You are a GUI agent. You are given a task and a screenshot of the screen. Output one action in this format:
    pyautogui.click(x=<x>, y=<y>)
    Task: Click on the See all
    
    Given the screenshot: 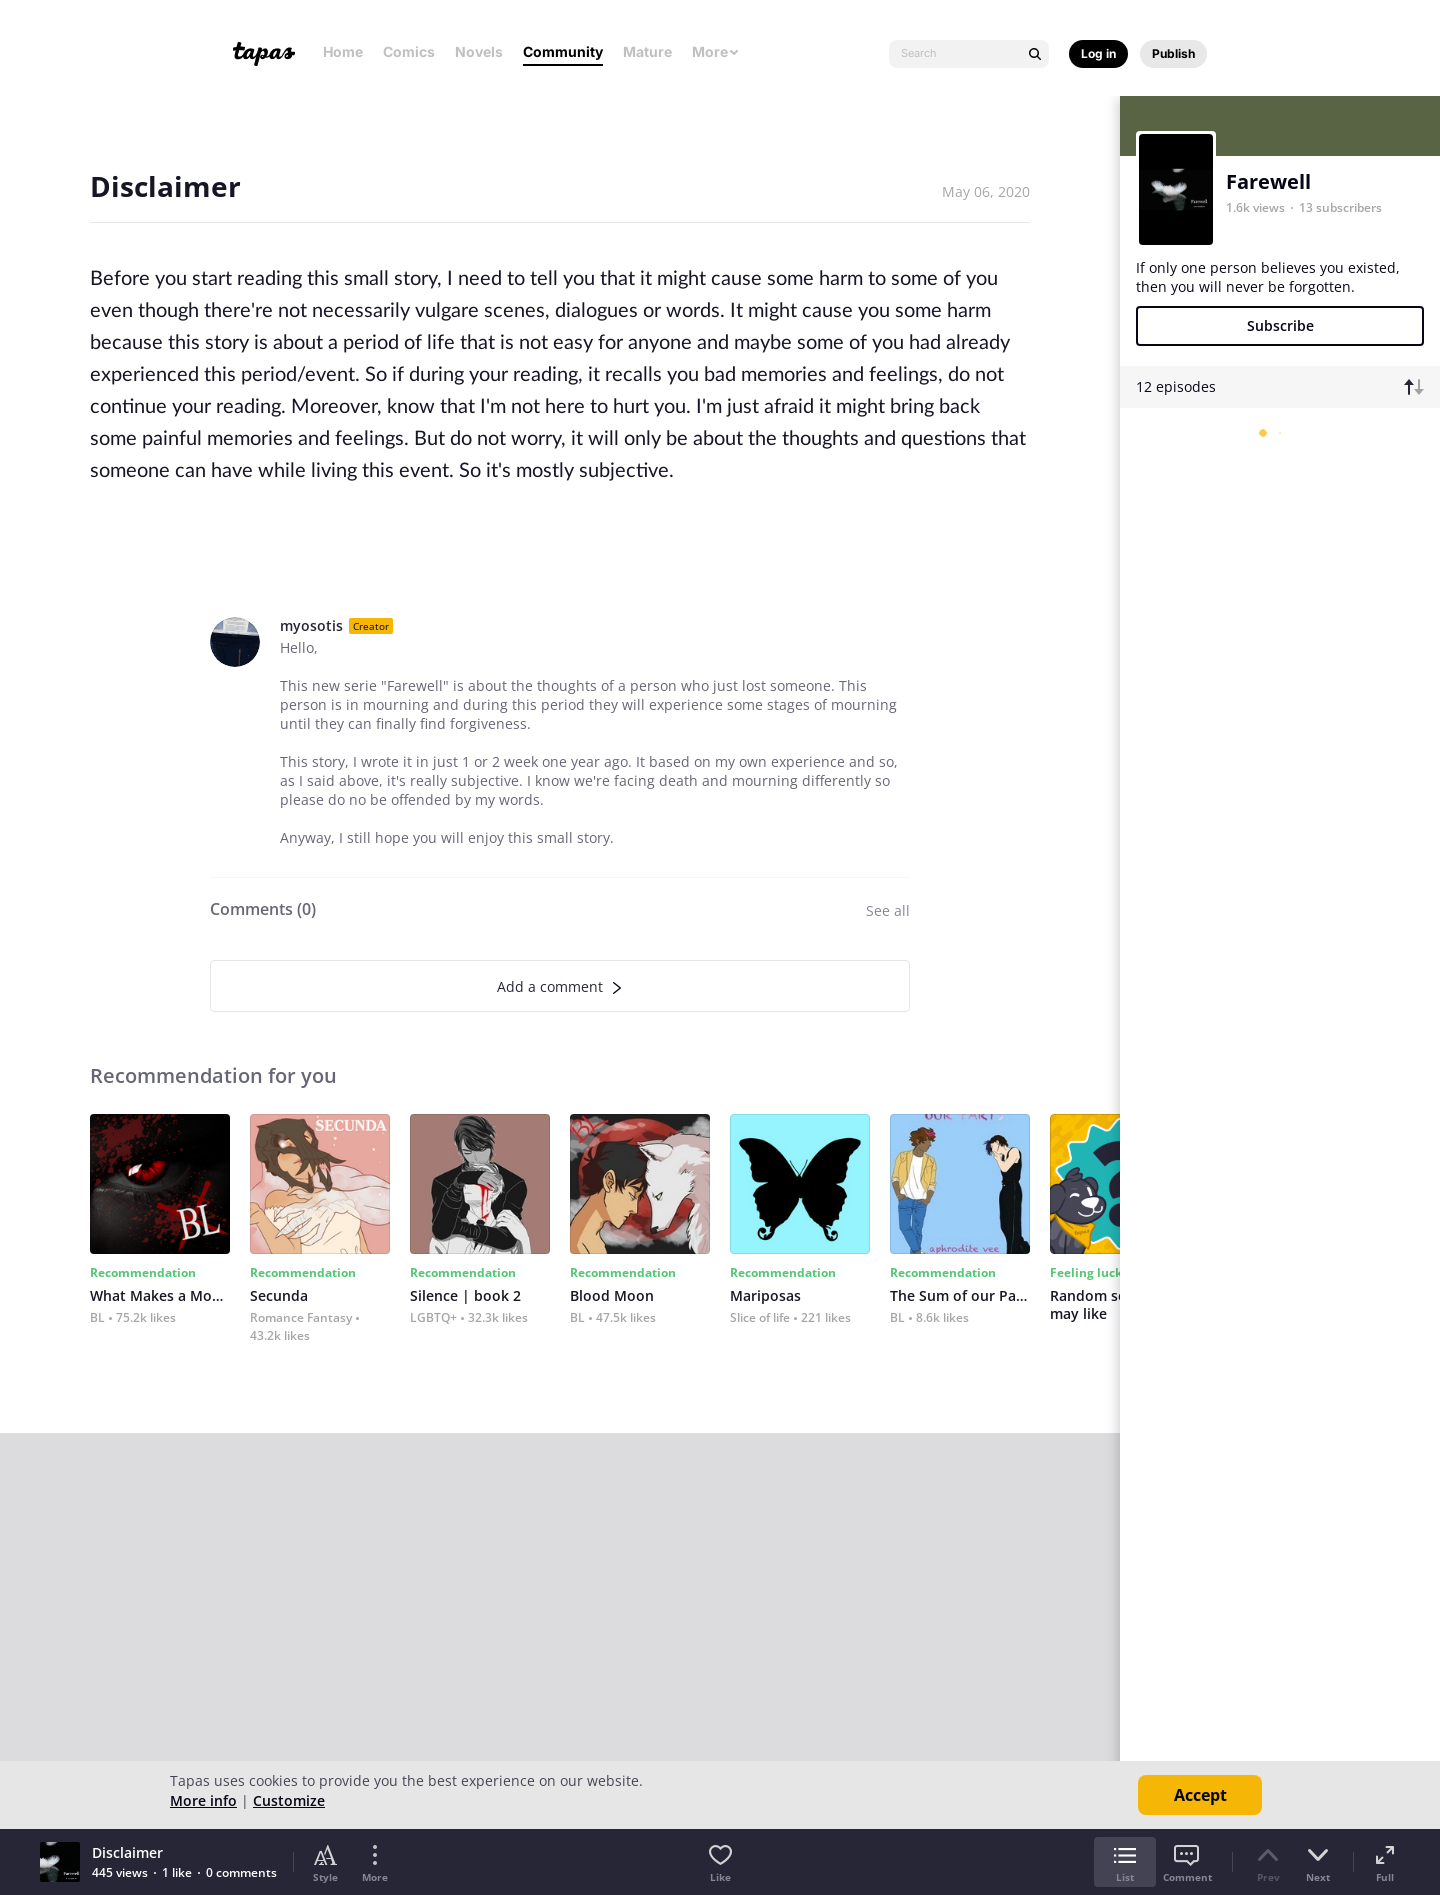 What is the action you would take?
    pyautogui.click(x=888, y=910)
    